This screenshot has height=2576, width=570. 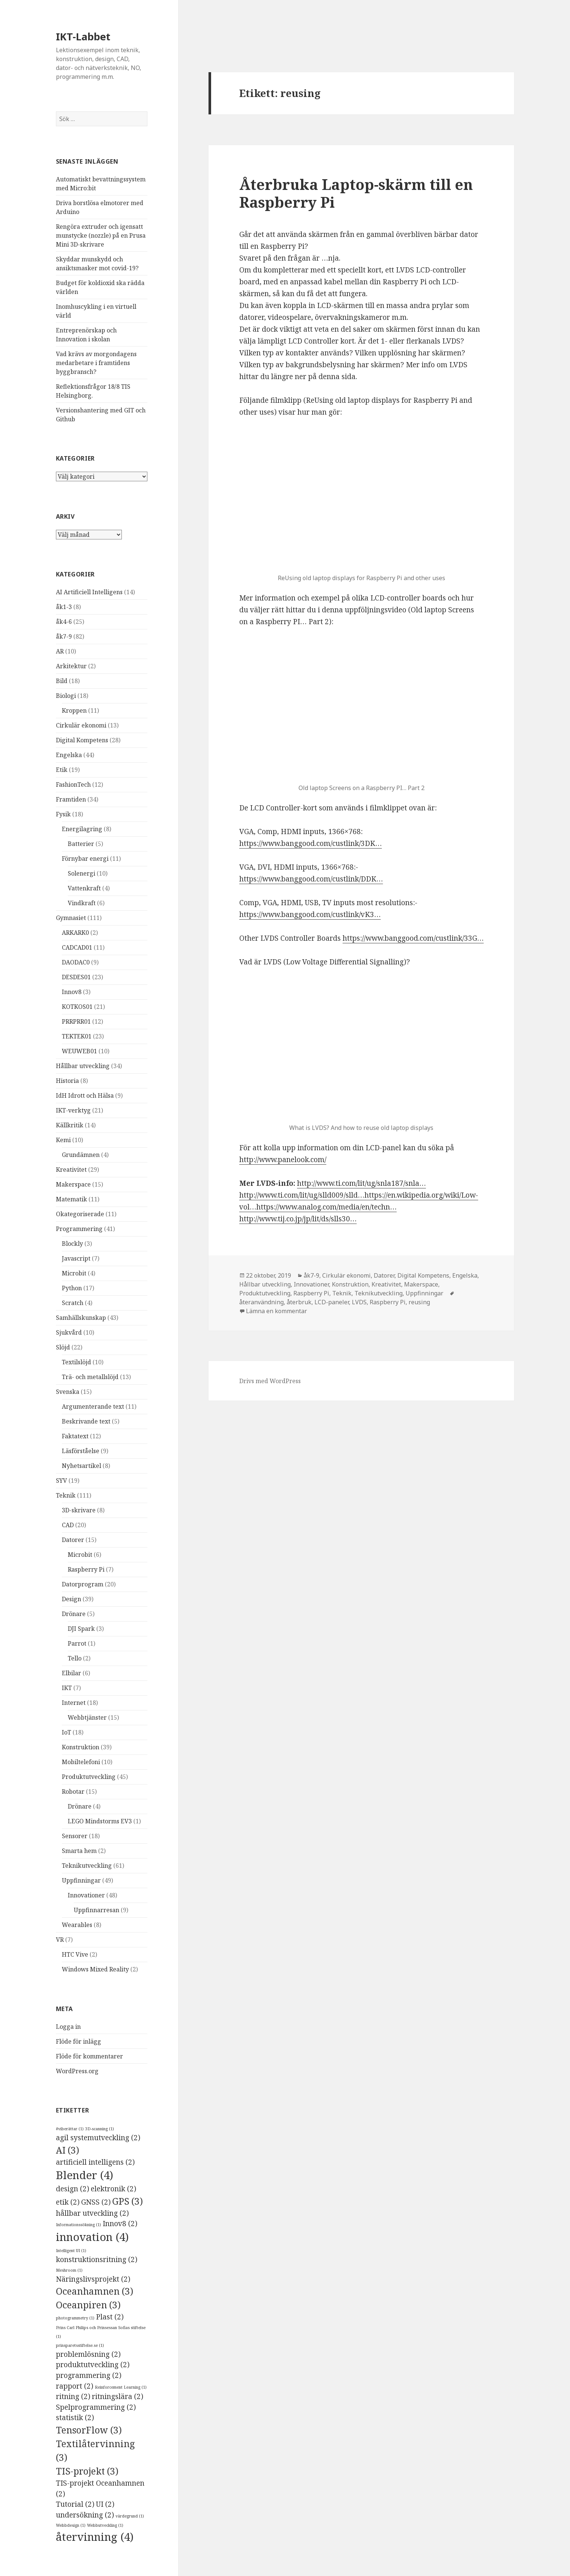 I want to click on TIS-projekt [TIS-projekt (3 objekt)], so click(x=87, y=2471).